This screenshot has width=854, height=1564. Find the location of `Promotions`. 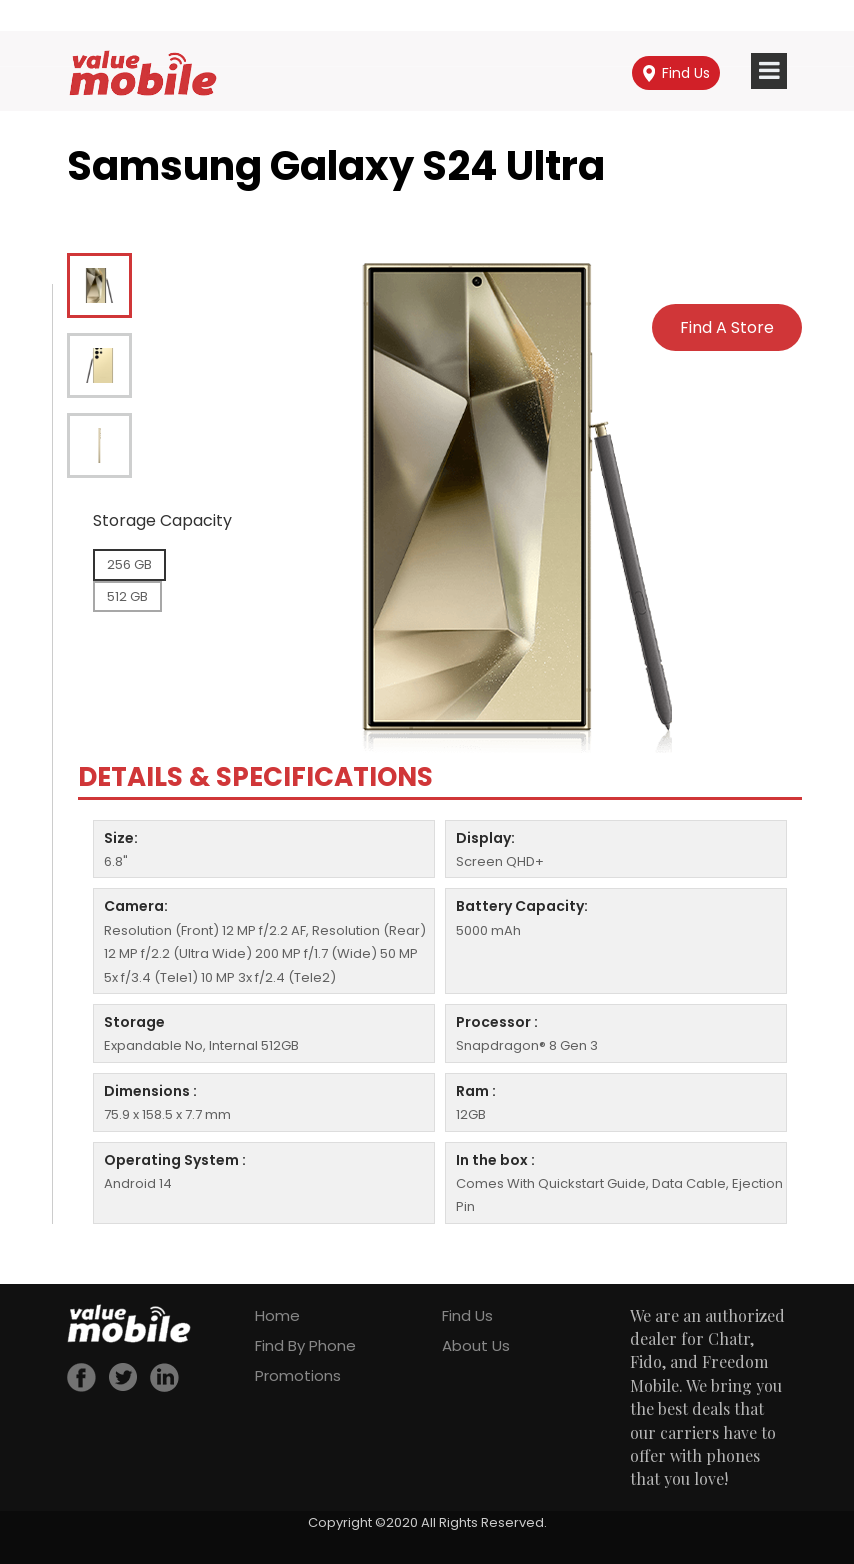

Promotions is located at coordinates (298, 1375).